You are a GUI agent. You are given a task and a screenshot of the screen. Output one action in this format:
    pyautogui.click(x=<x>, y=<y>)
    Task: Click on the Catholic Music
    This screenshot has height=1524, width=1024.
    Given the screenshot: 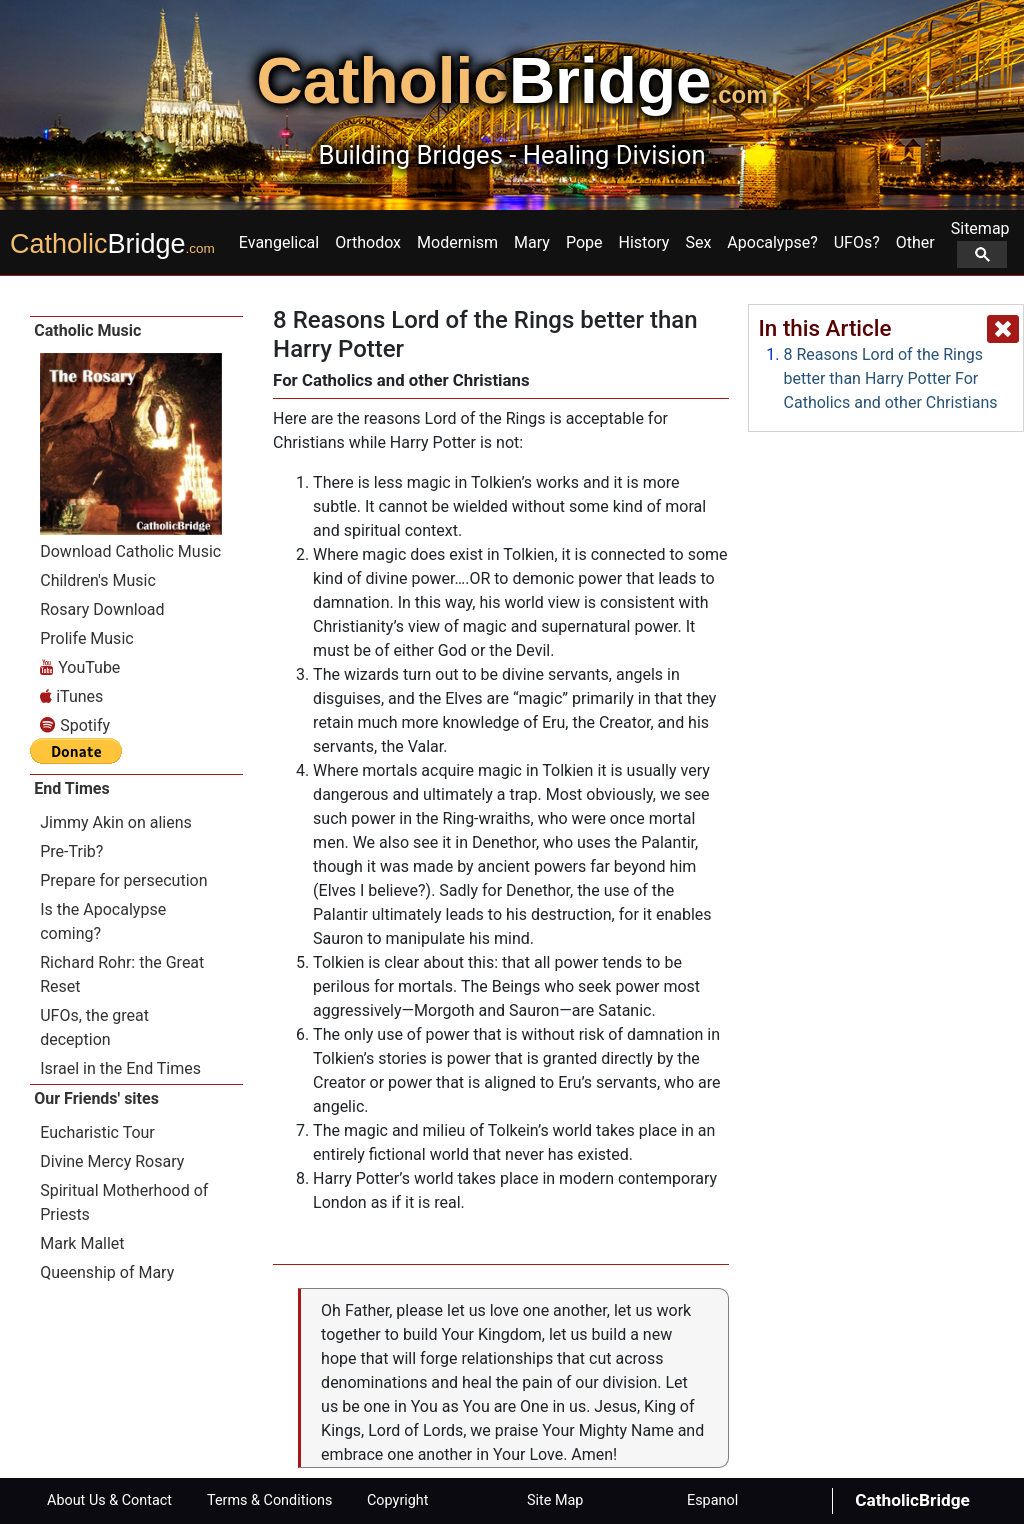 What is the action you would take?
    pyautogui.click(x=87, y=330)
    